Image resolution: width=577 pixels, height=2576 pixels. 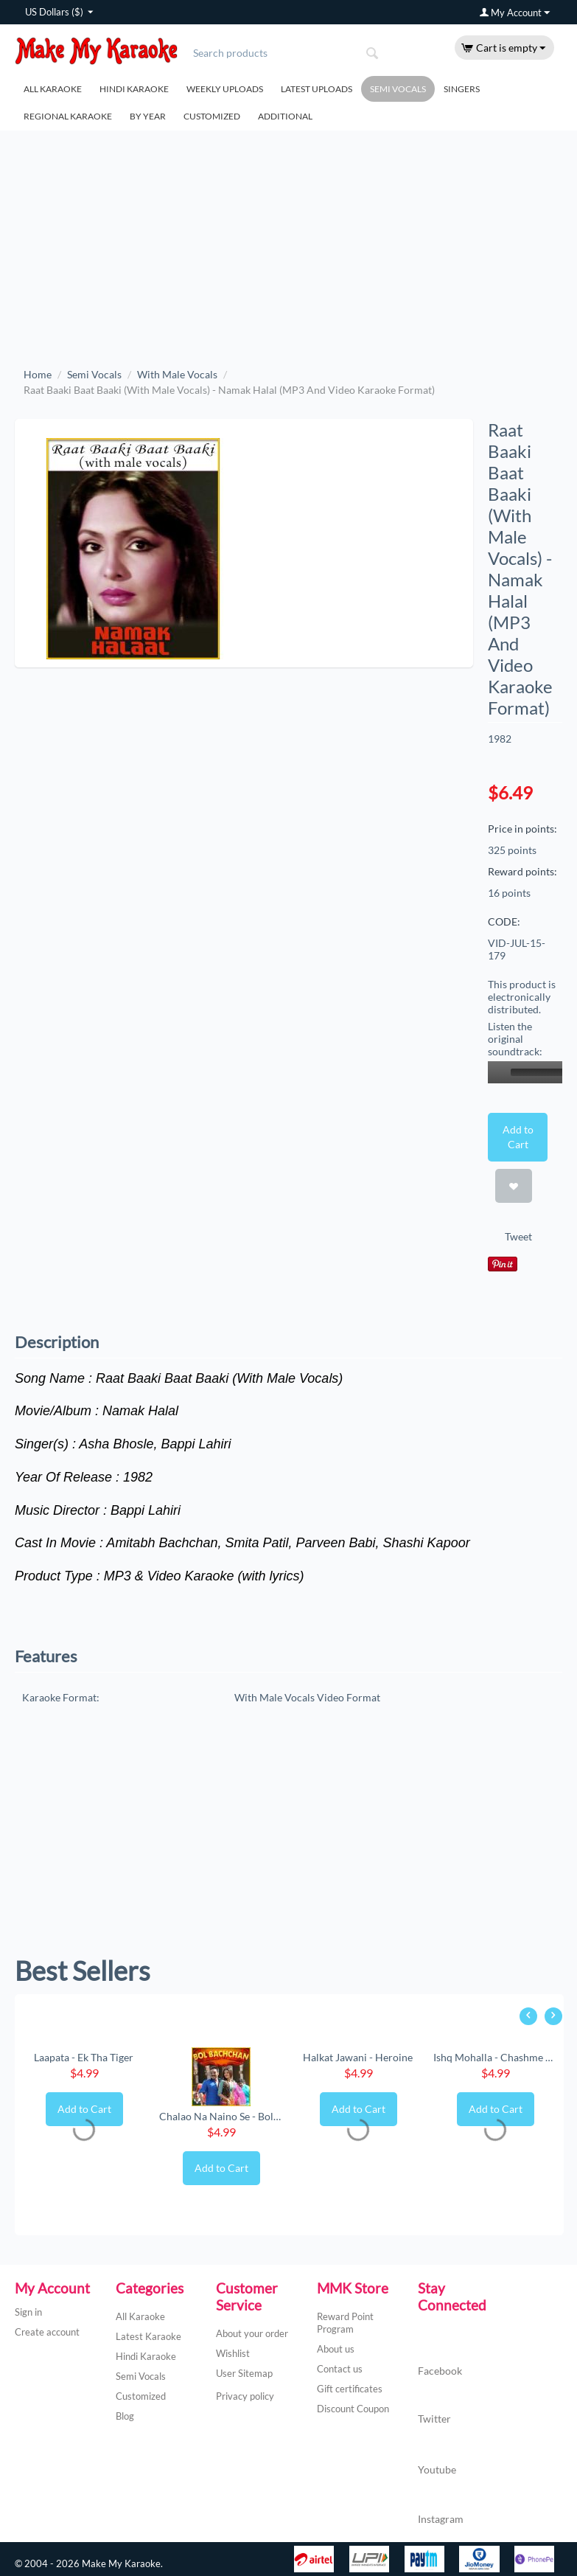 I want to click on Home, so click(x=38, y=374).